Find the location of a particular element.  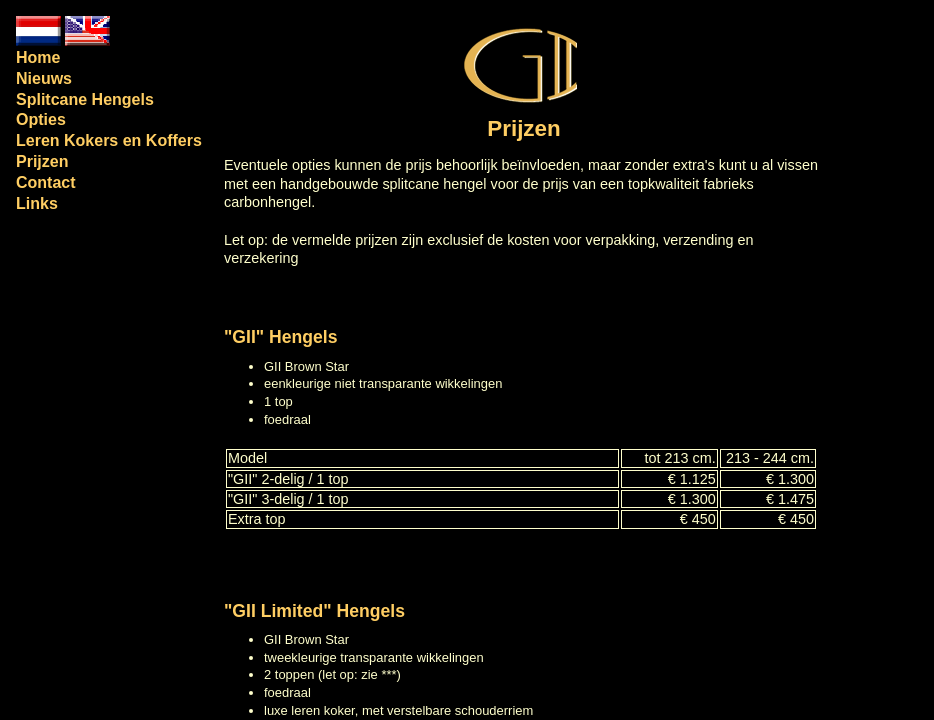

Links is located at coordinates (37, 203).